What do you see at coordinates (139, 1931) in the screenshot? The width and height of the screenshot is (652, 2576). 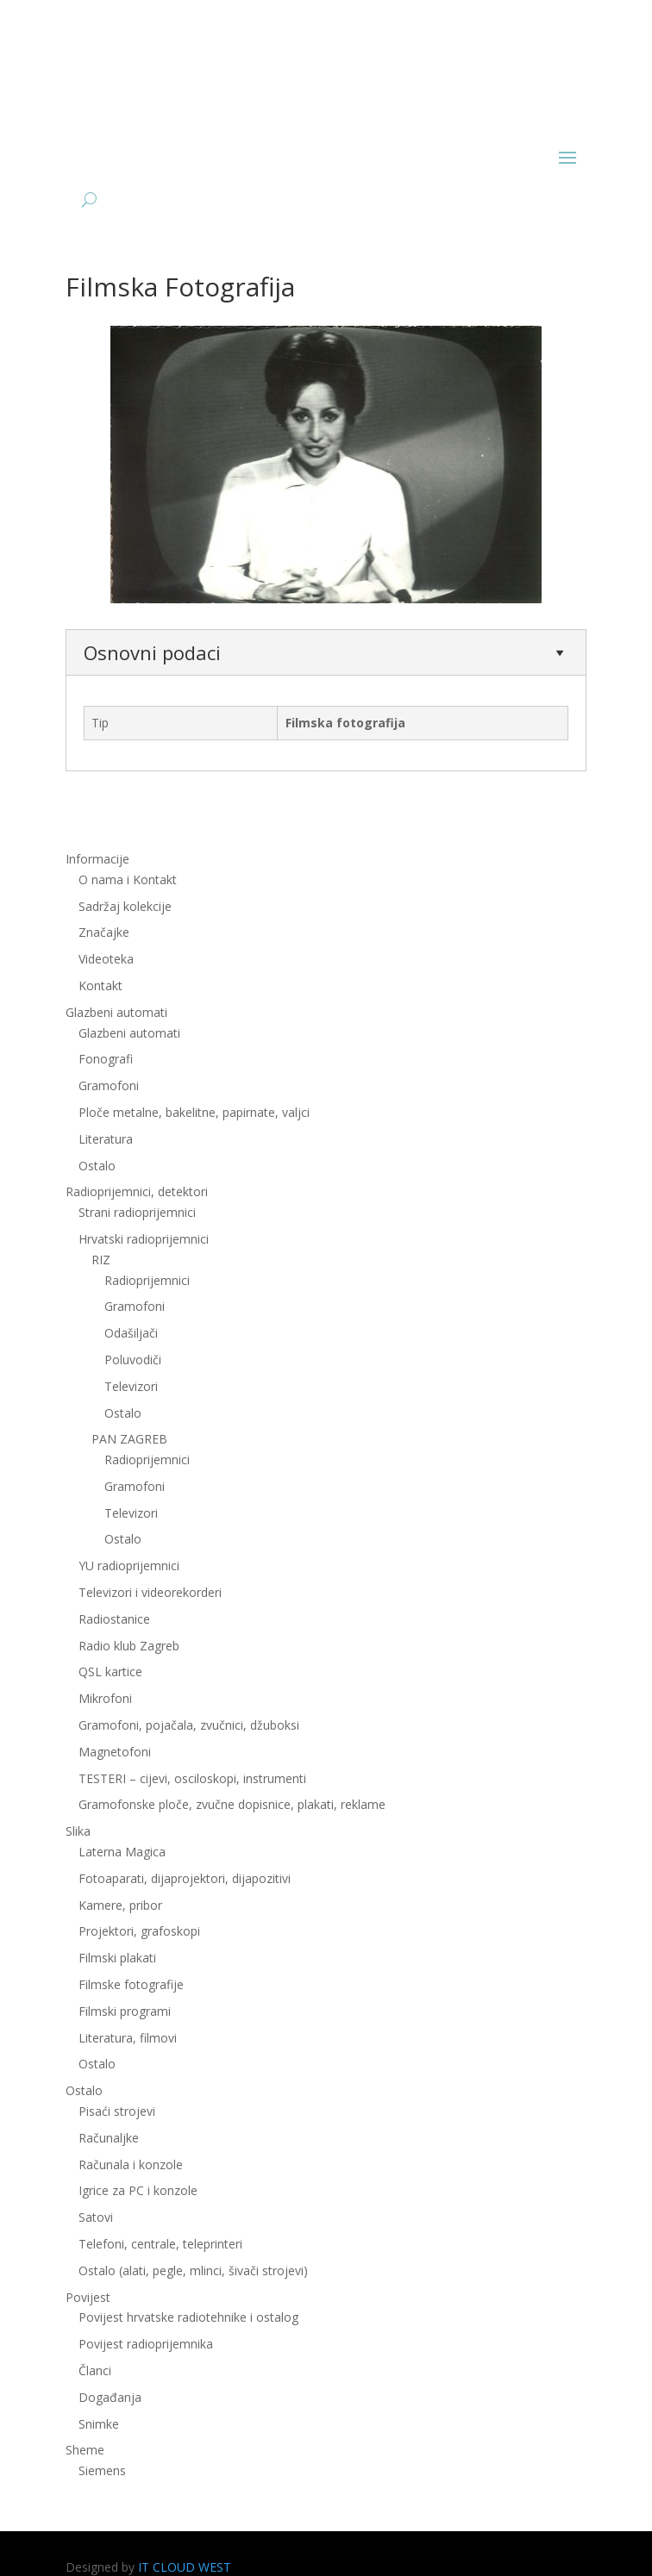 I see `Projektori, grafoskopi` at bounding box center [139, 1931].